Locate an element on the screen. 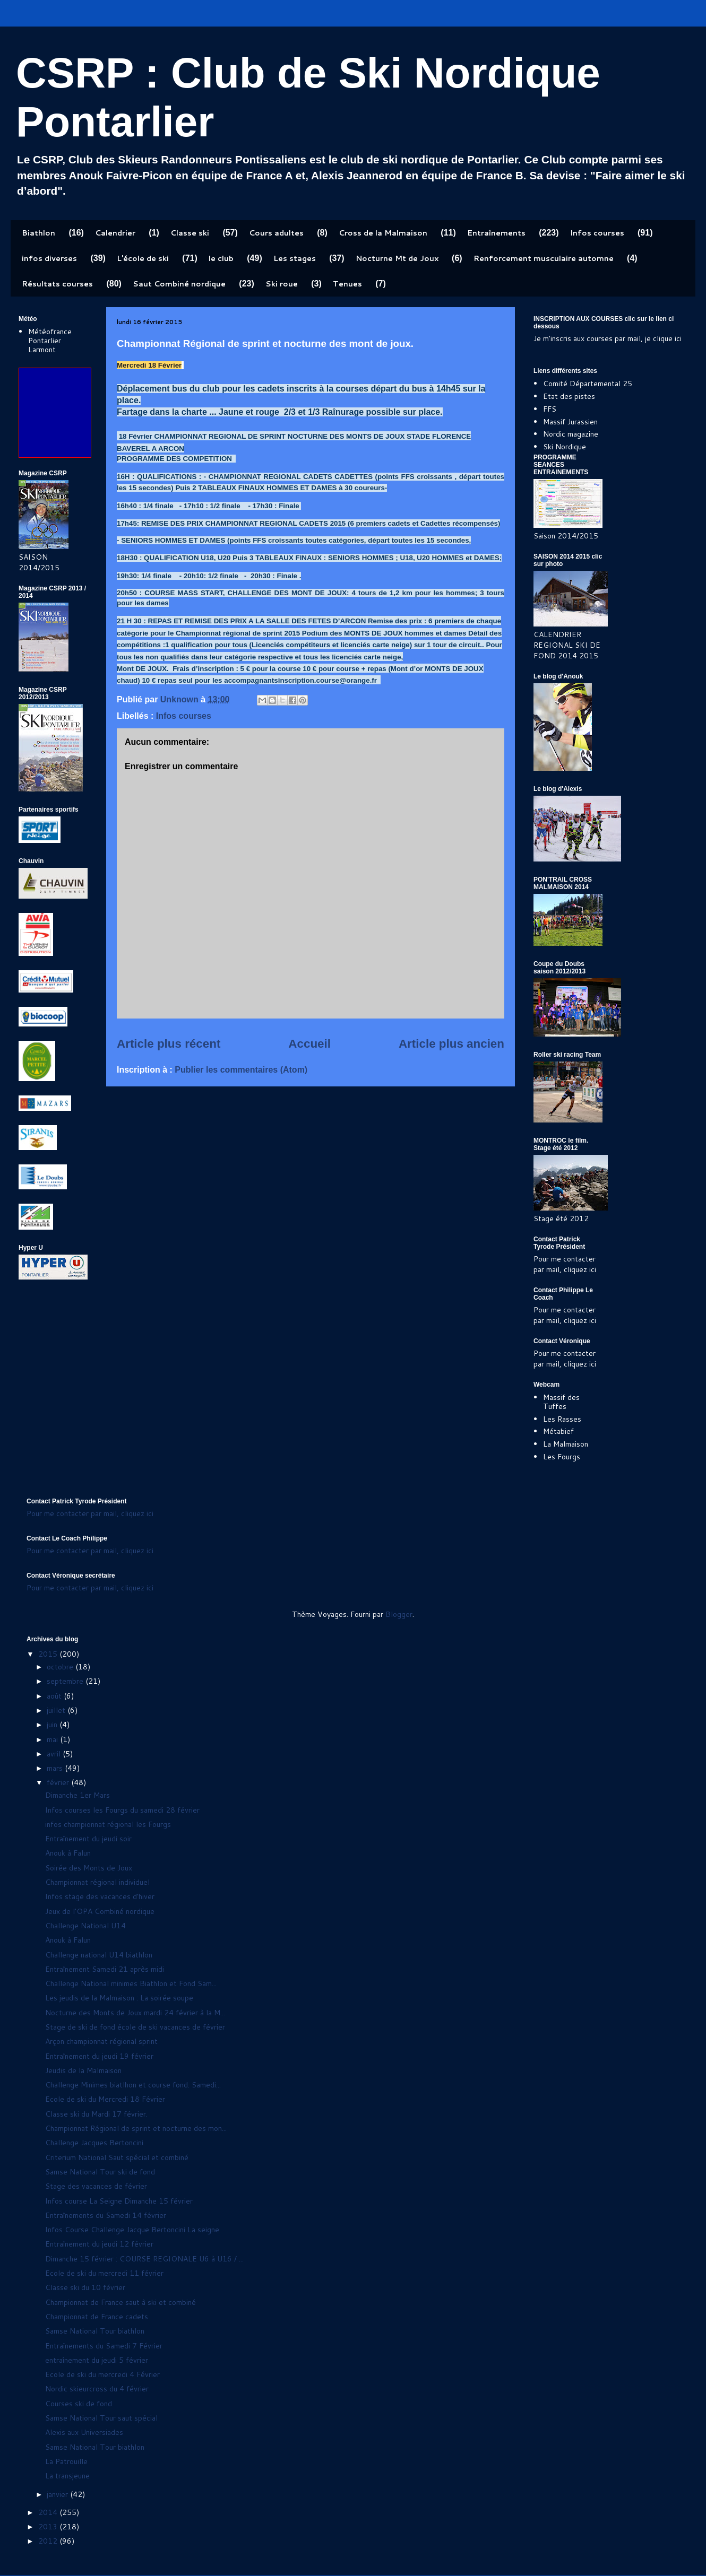 This screenshot has width=706, height=2576. 2012 is located at coordinates (48, 2541).